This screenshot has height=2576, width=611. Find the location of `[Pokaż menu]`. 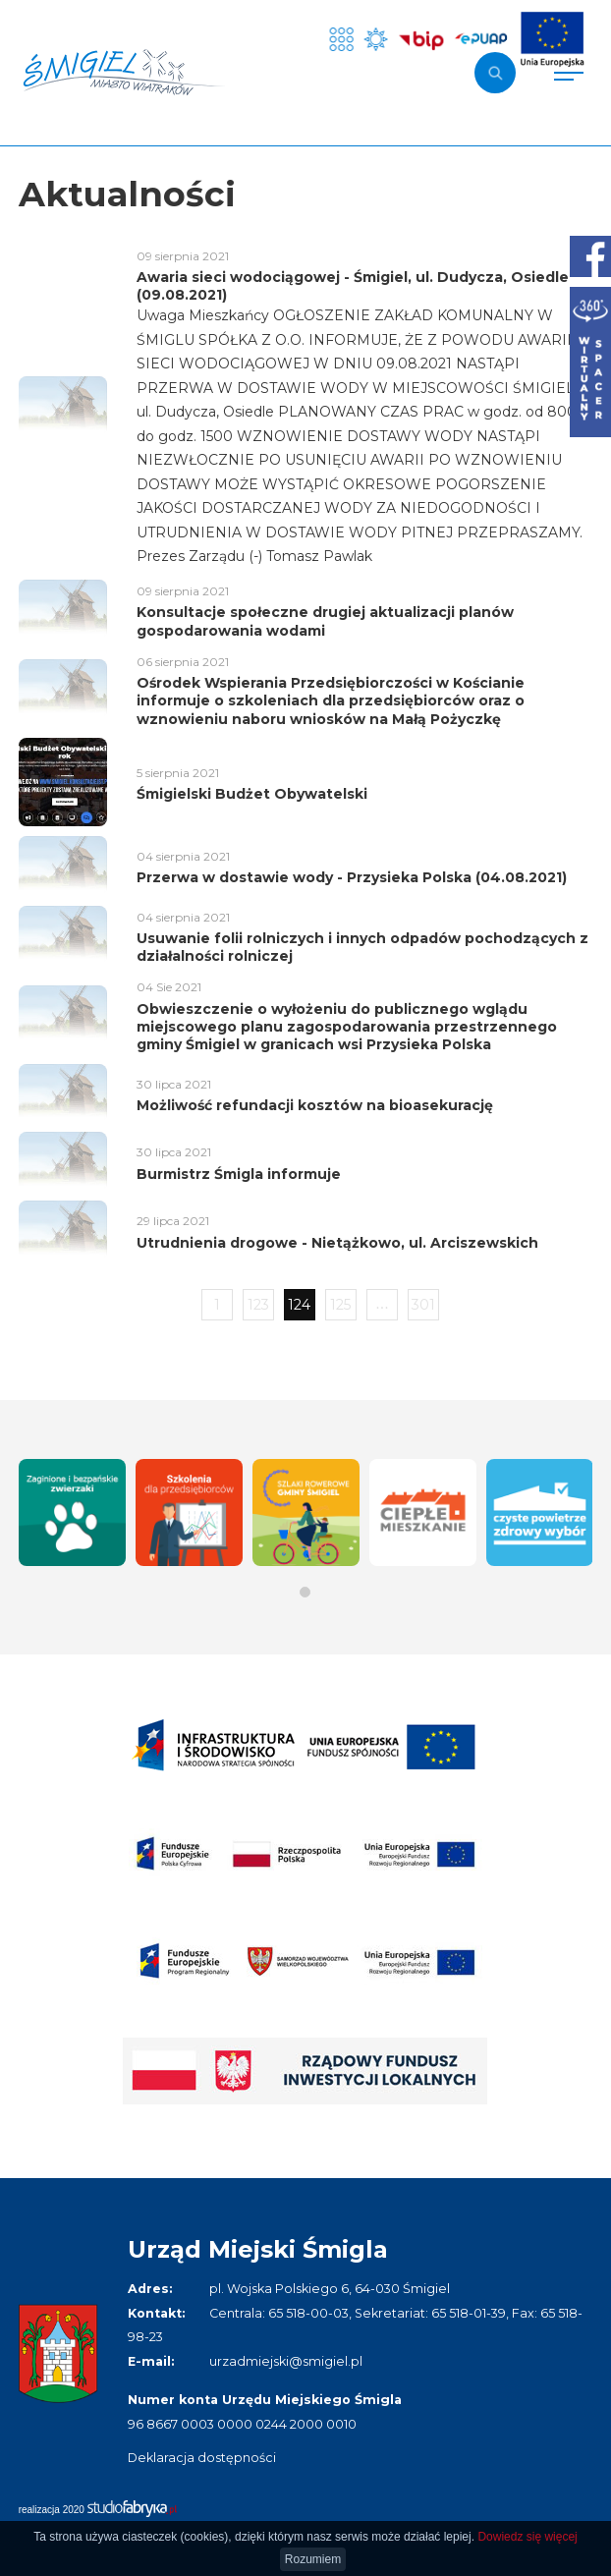

[Pokaż menu] is located at coordinates (568, 72).